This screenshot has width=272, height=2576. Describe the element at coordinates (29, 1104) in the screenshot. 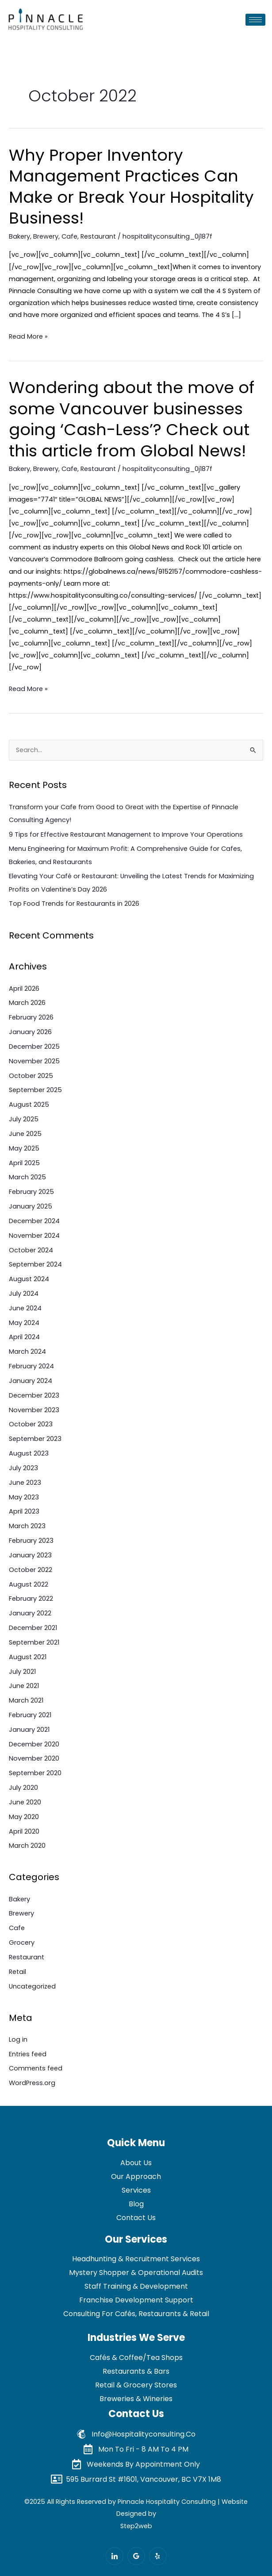

I see `August 2025` at that location.